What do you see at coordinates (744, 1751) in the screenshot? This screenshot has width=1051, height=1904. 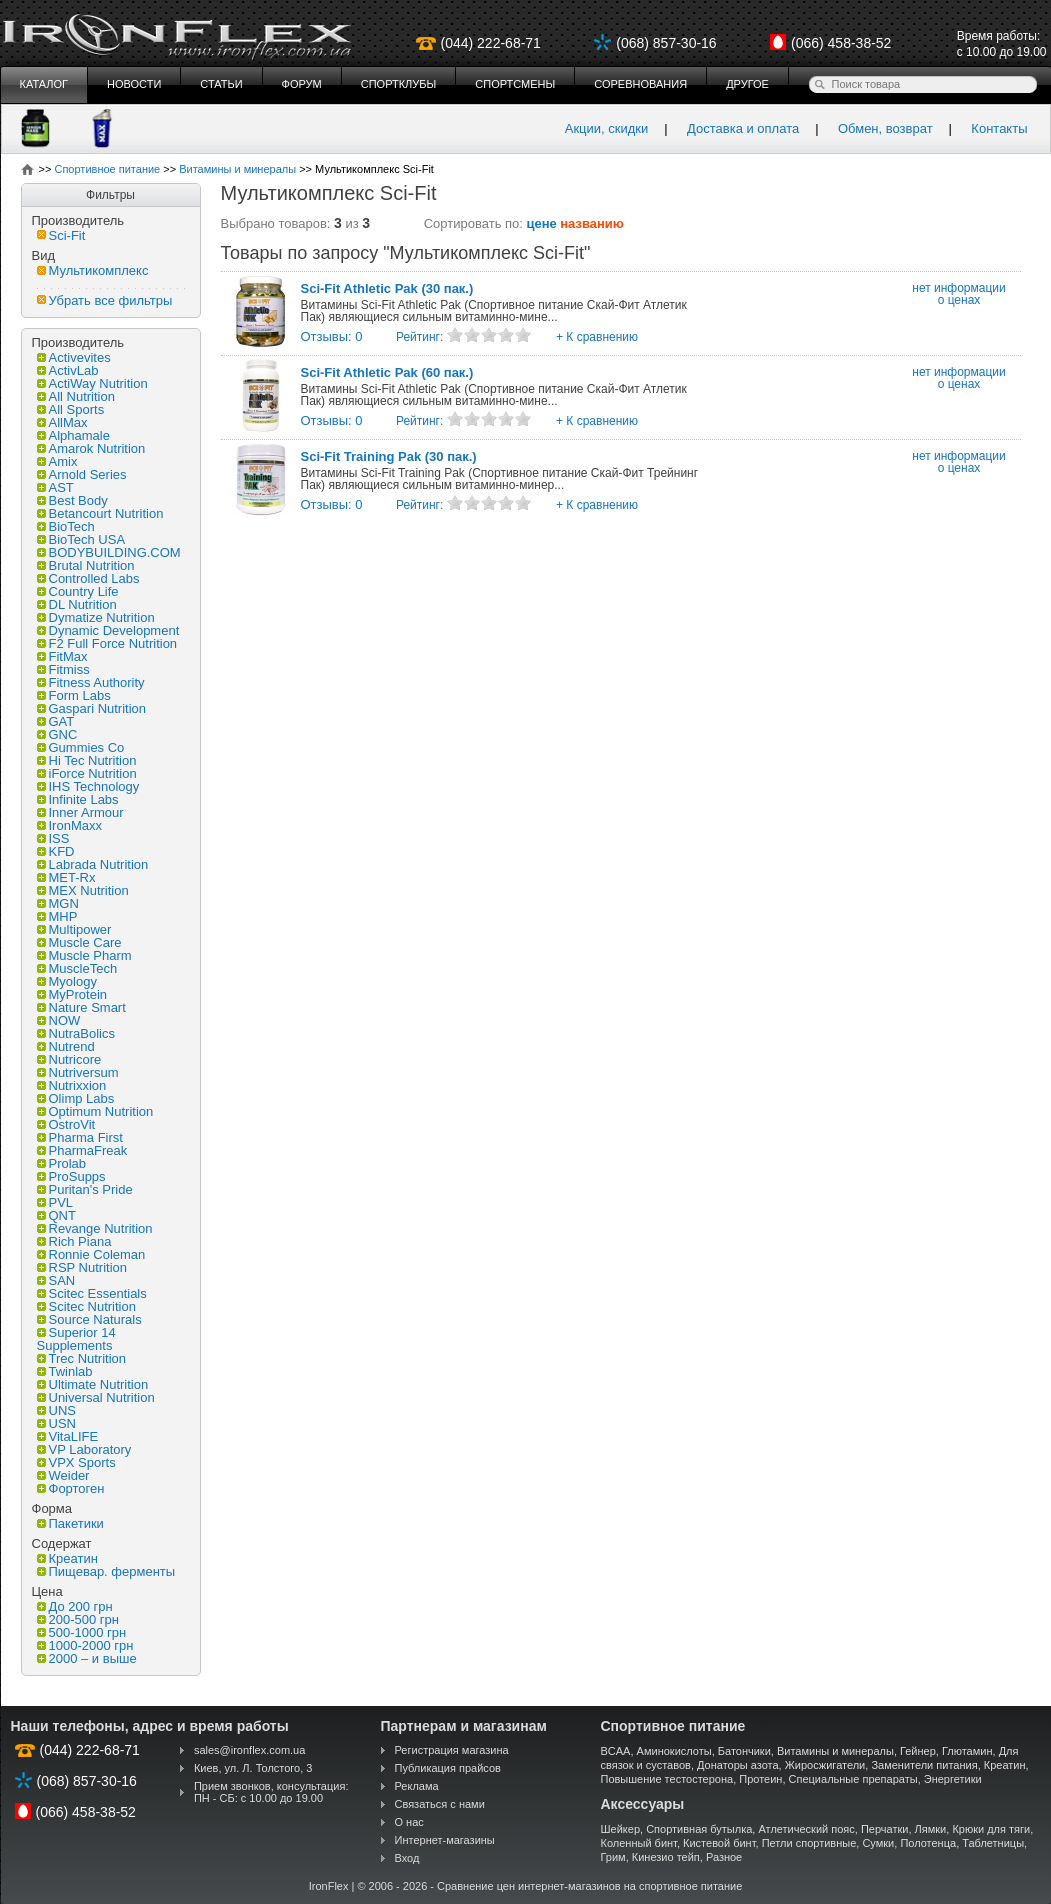 I see `Батончики` at bounding box center [744, 1751].